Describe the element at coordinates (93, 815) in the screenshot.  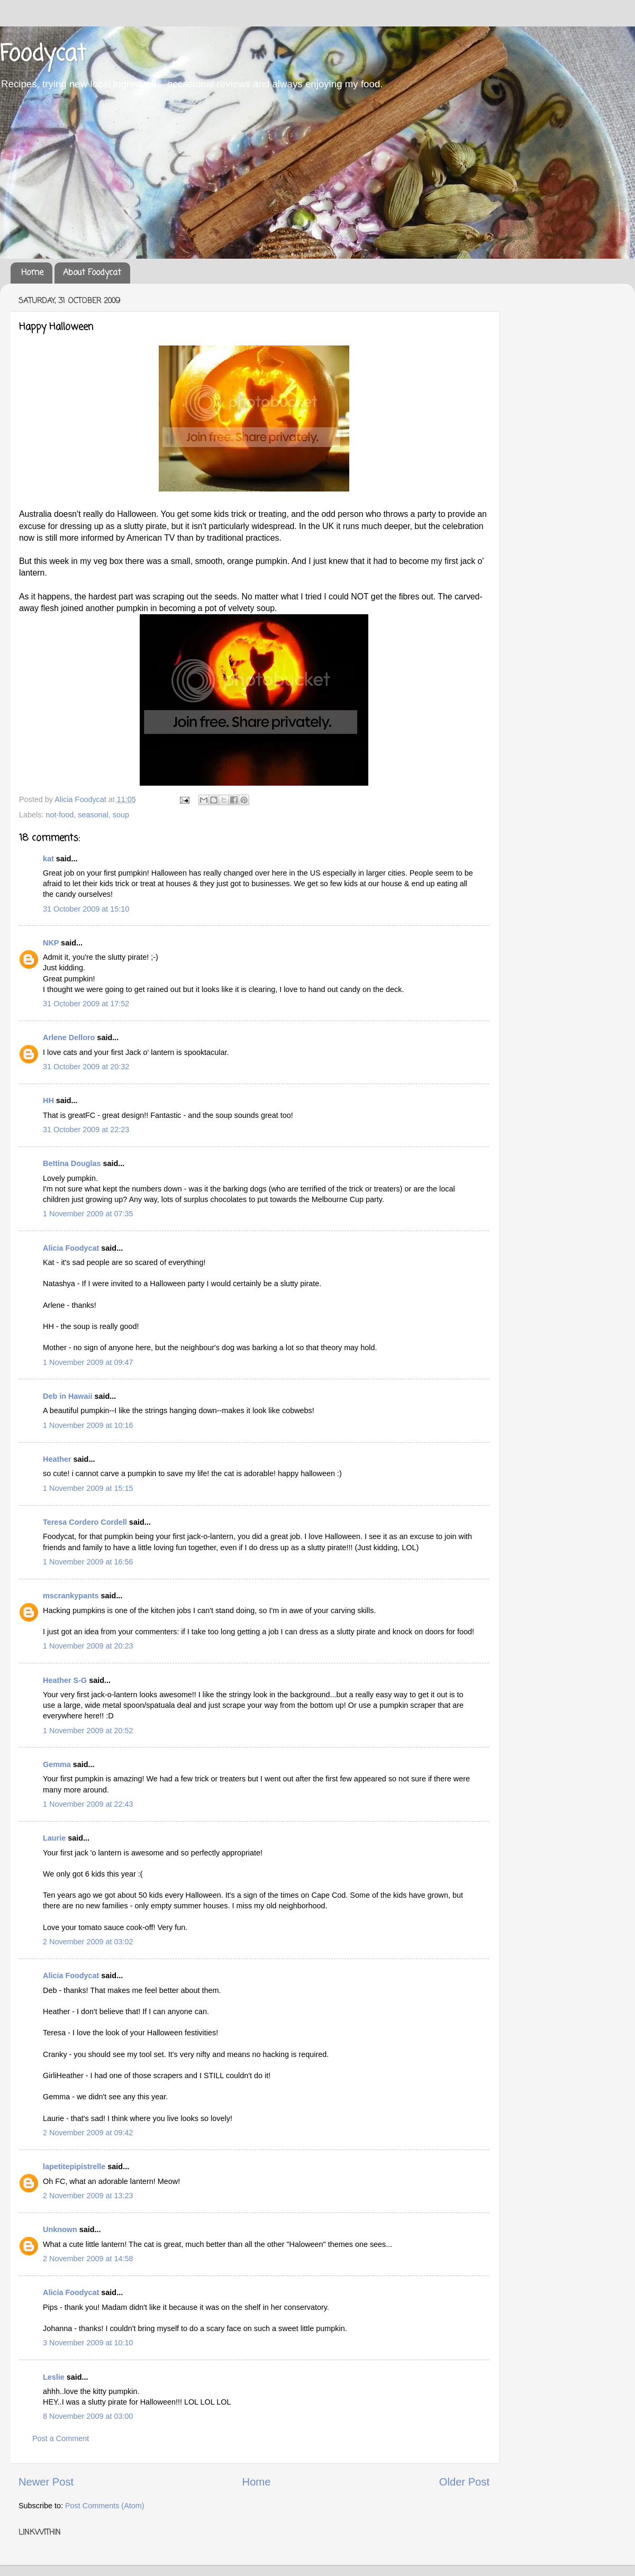
I see `seasonal` at that location.